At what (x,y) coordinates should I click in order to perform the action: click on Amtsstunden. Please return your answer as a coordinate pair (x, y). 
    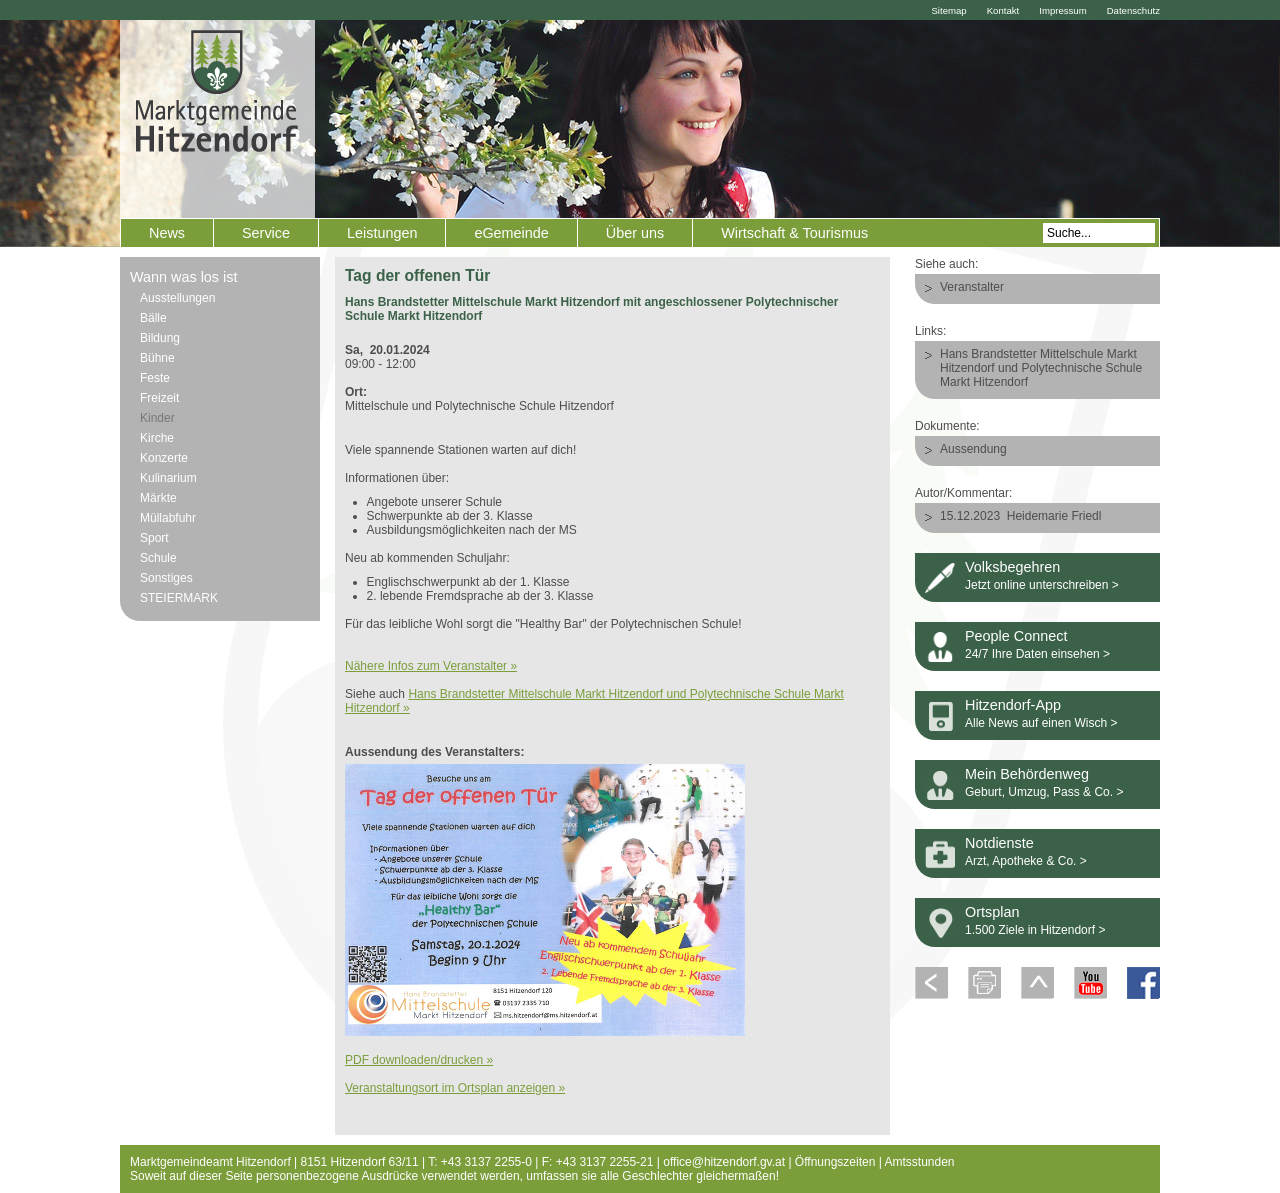
    Looking at the image, I should click on (920, 1162).